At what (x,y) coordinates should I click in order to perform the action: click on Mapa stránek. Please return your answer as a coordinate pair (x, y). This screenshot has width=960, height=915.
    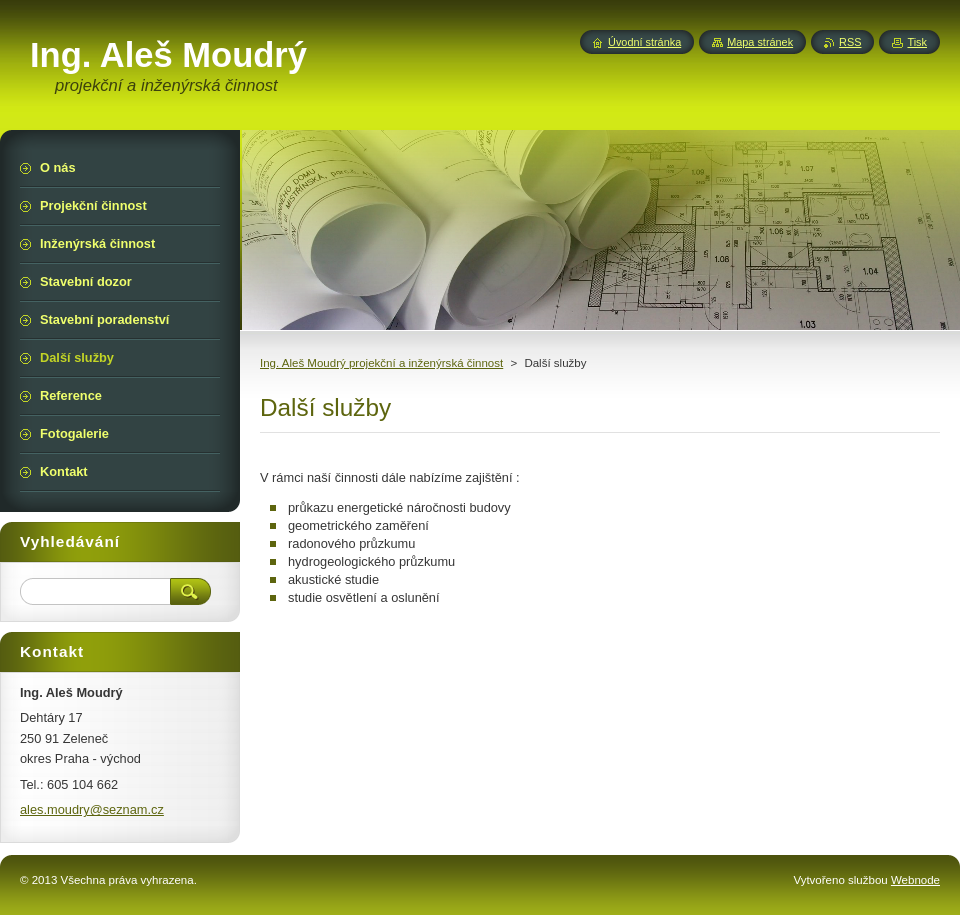
    Looking at the image, I should click on (760, 42).